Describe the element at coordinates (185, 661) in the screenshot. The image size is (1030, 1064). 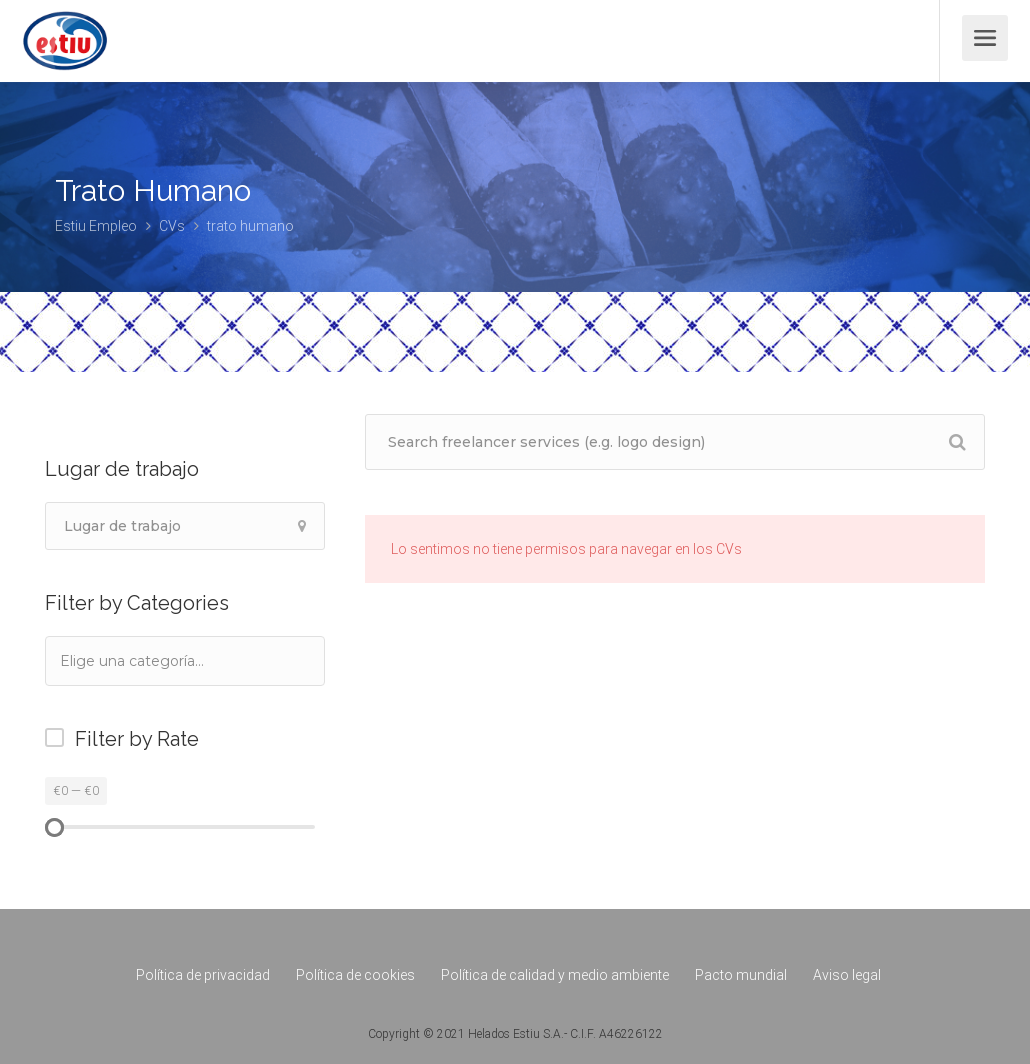
I see `[combobox]` at that location.